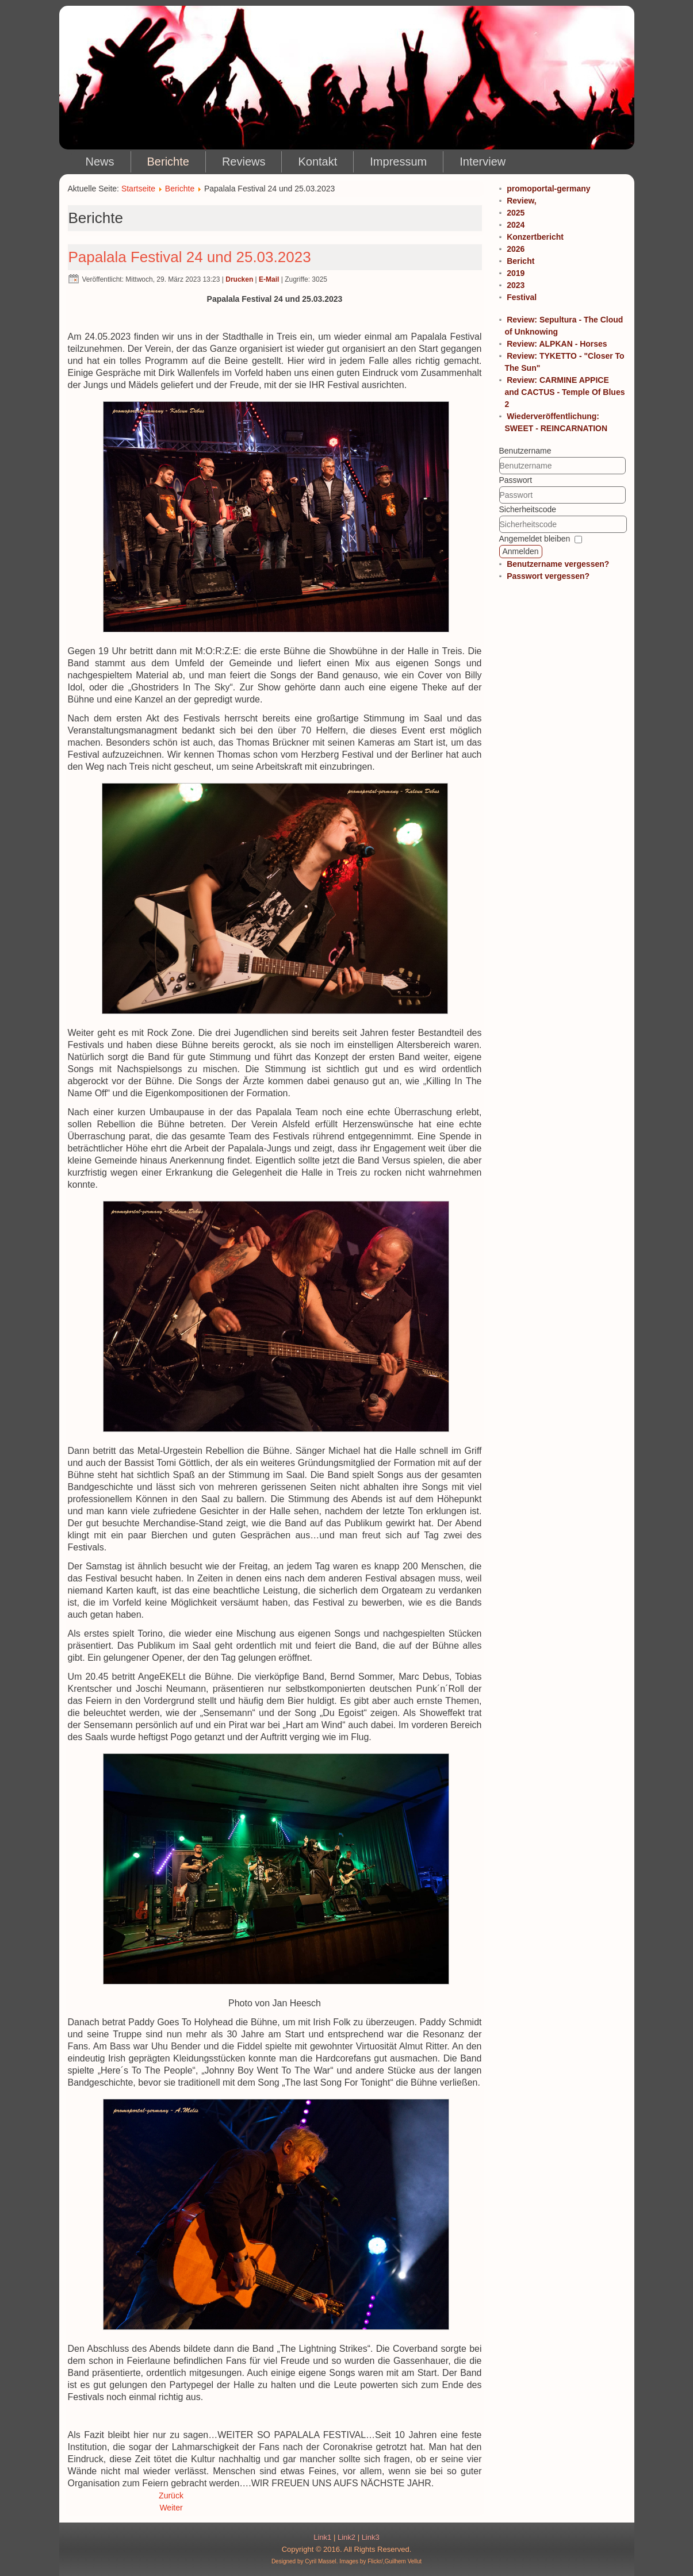  I want to click on Passwort, so click(516, 480).